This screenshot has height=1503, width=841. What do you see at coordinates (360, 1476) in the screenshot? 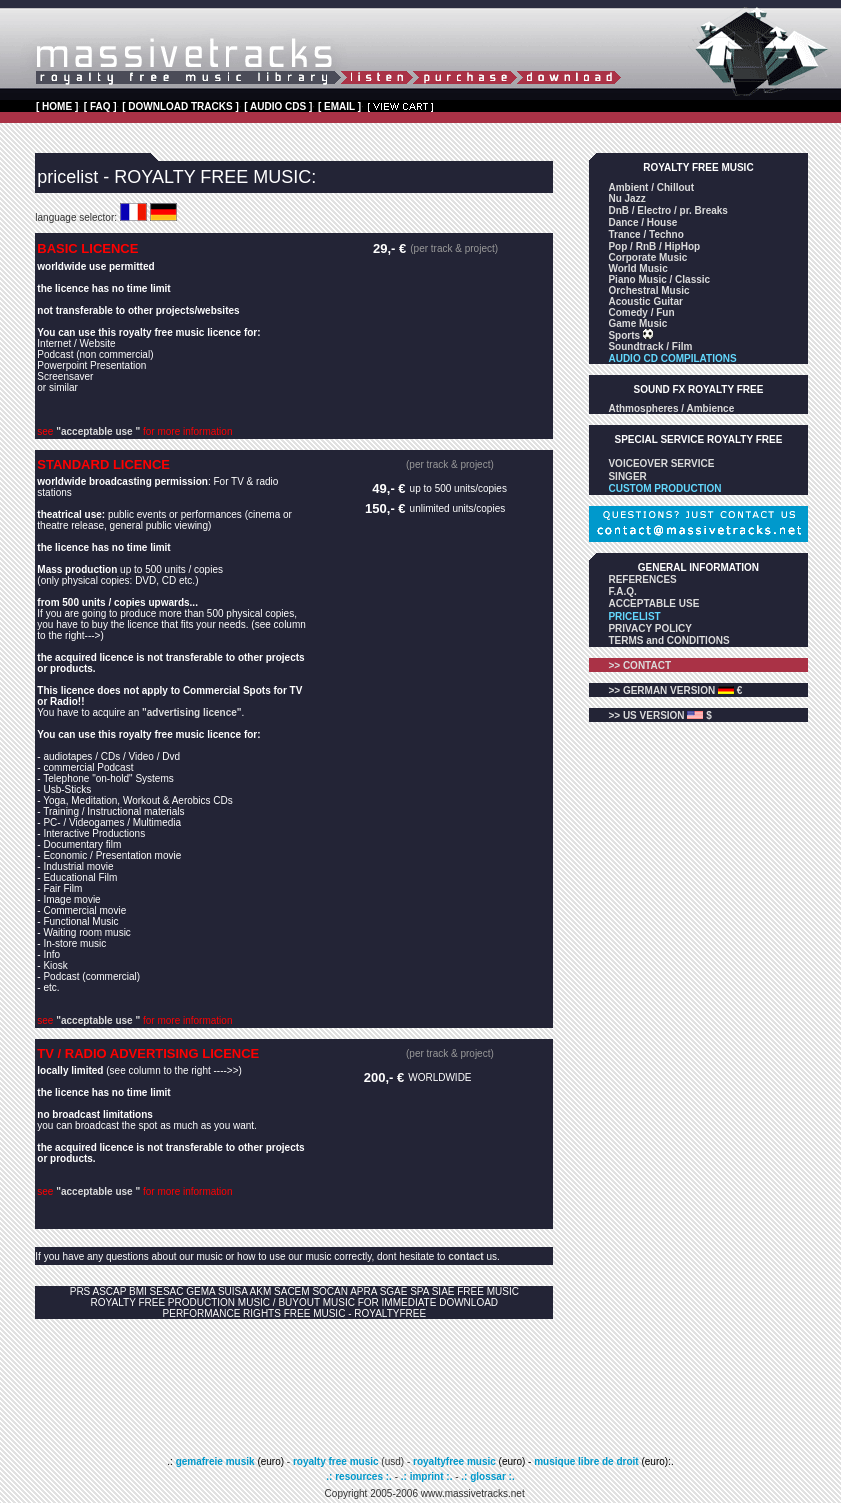
I see `.: resources :.` at bounding box center [360, 1476].